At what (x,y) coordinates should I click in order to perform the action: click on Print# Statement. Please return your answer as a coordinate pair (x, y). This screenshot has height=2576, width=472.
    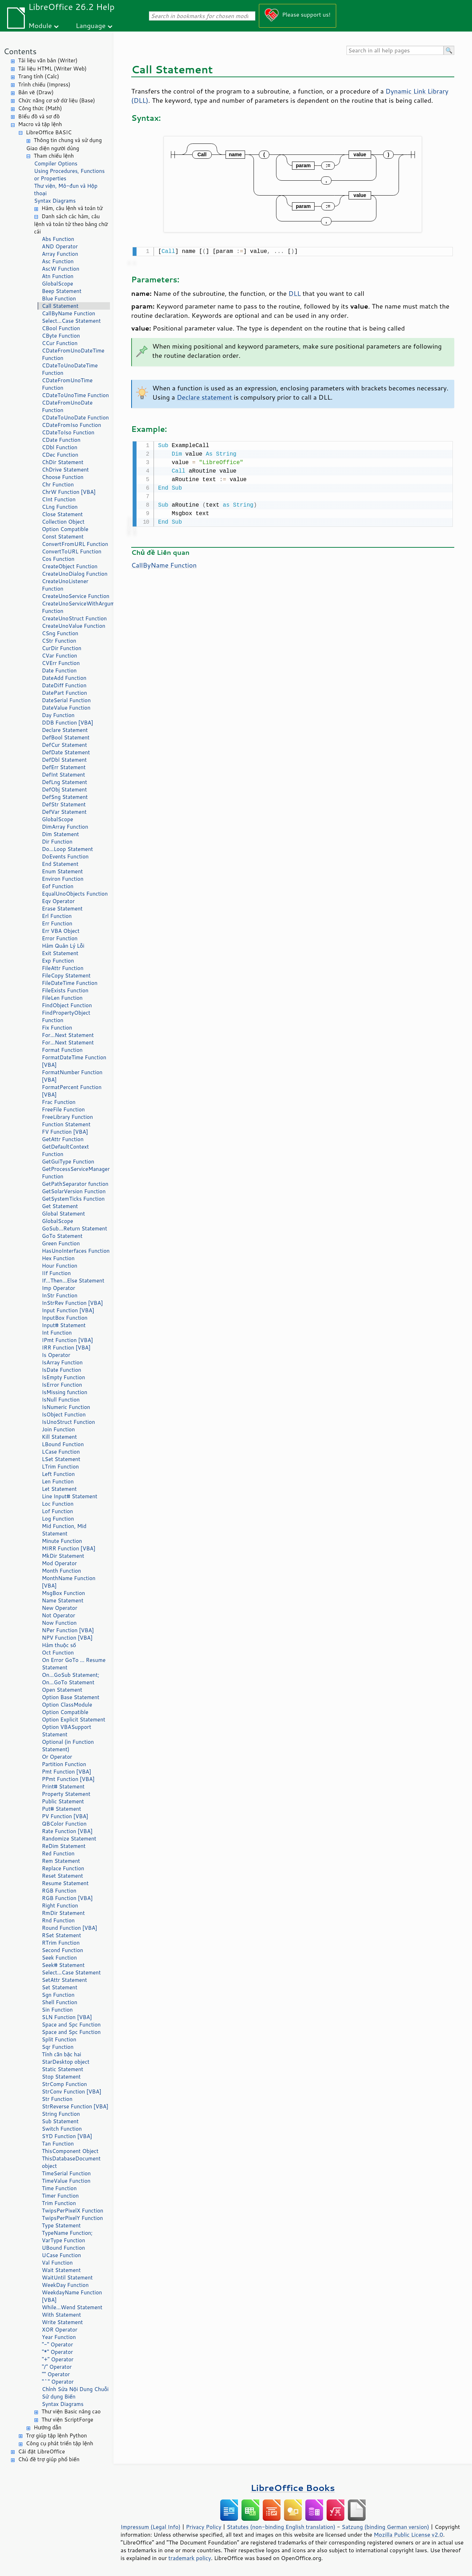
    Looking at the image, I should click on (63, 1786).